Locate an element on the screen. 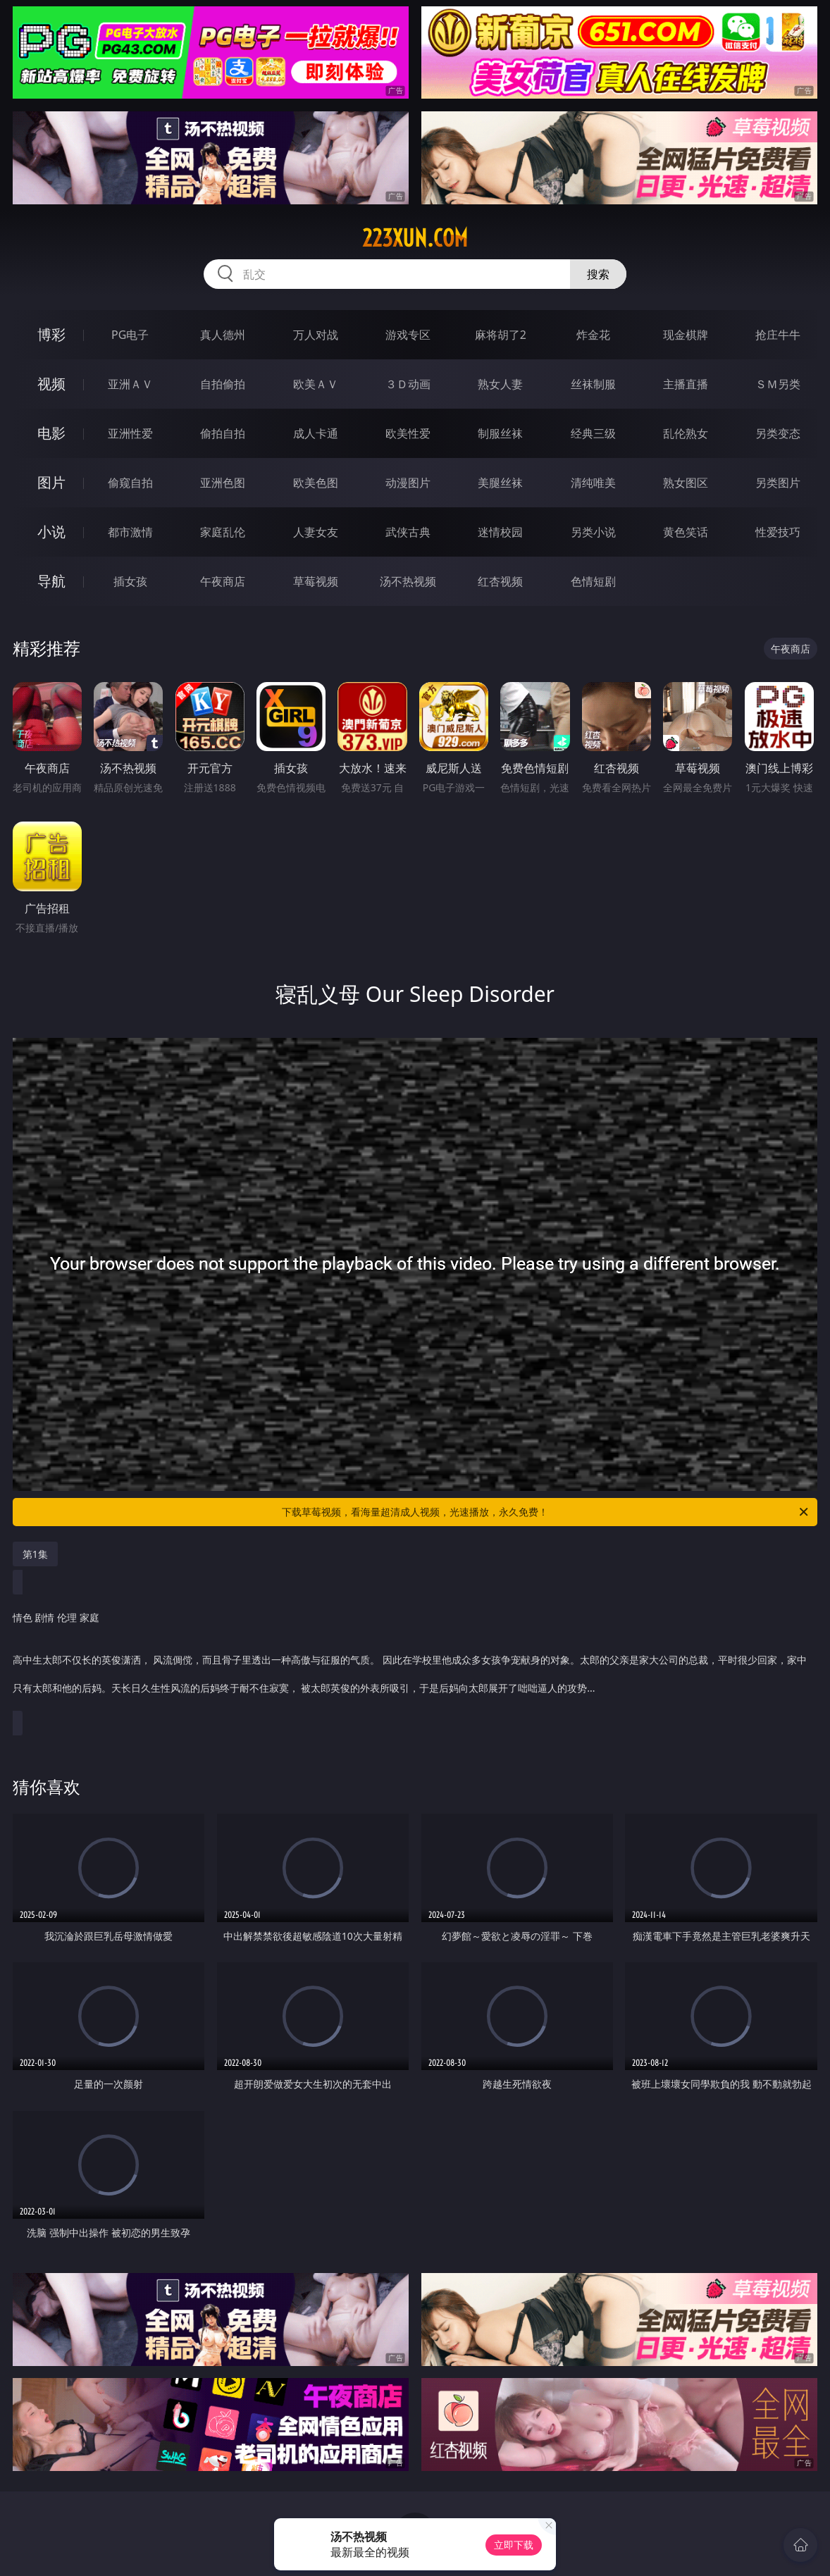 The image size is (830, 2576). 欧美ＡＶ is located at coordinates (315, 384).